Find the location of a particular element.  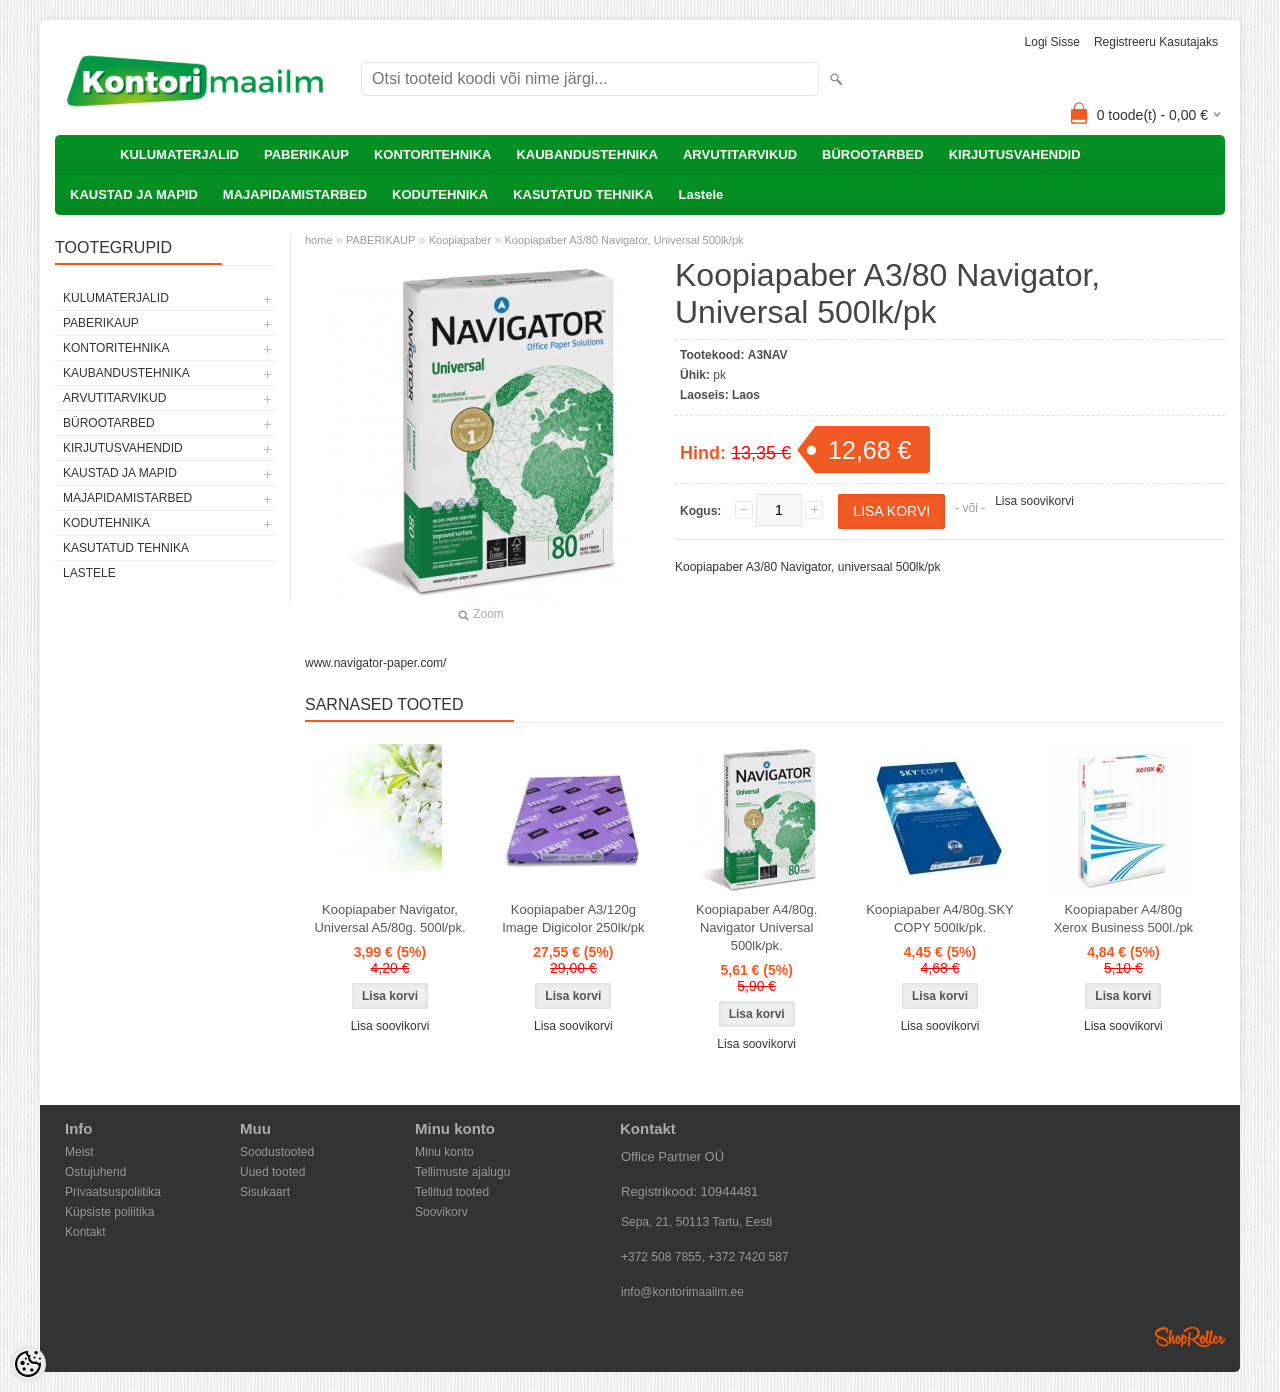

Koopiapaber A4/80g.SKY COPY 500lk/pk. is located at coordinates (939, 918).